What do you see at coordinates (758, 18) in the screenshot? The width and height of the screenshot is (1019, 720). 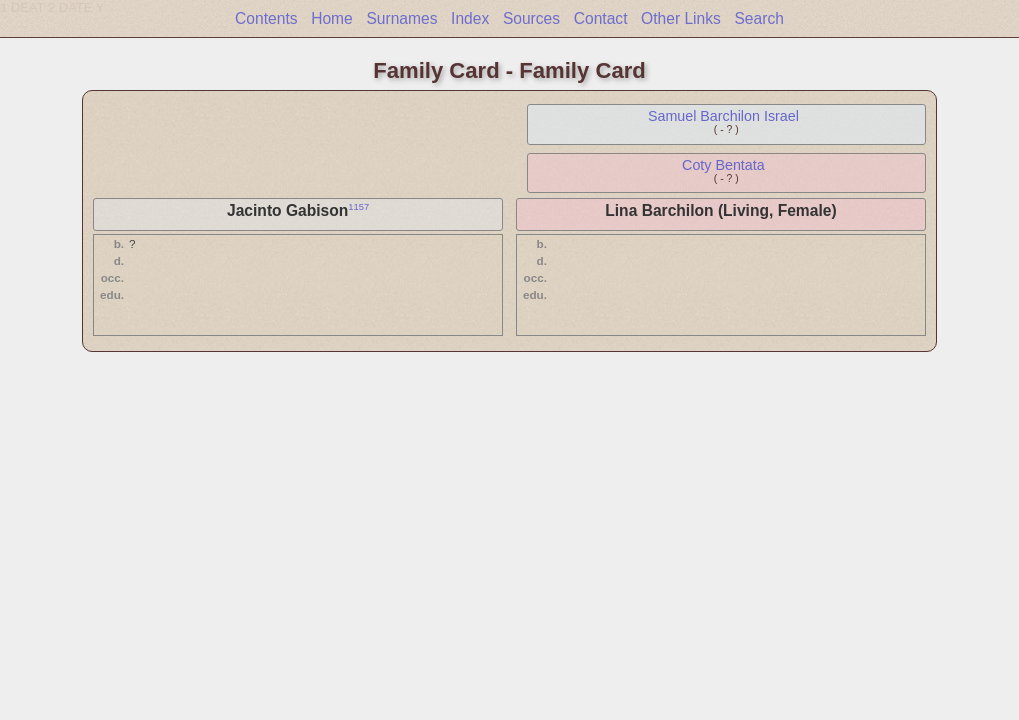 I see `Search` at bounding box center [758, 18].